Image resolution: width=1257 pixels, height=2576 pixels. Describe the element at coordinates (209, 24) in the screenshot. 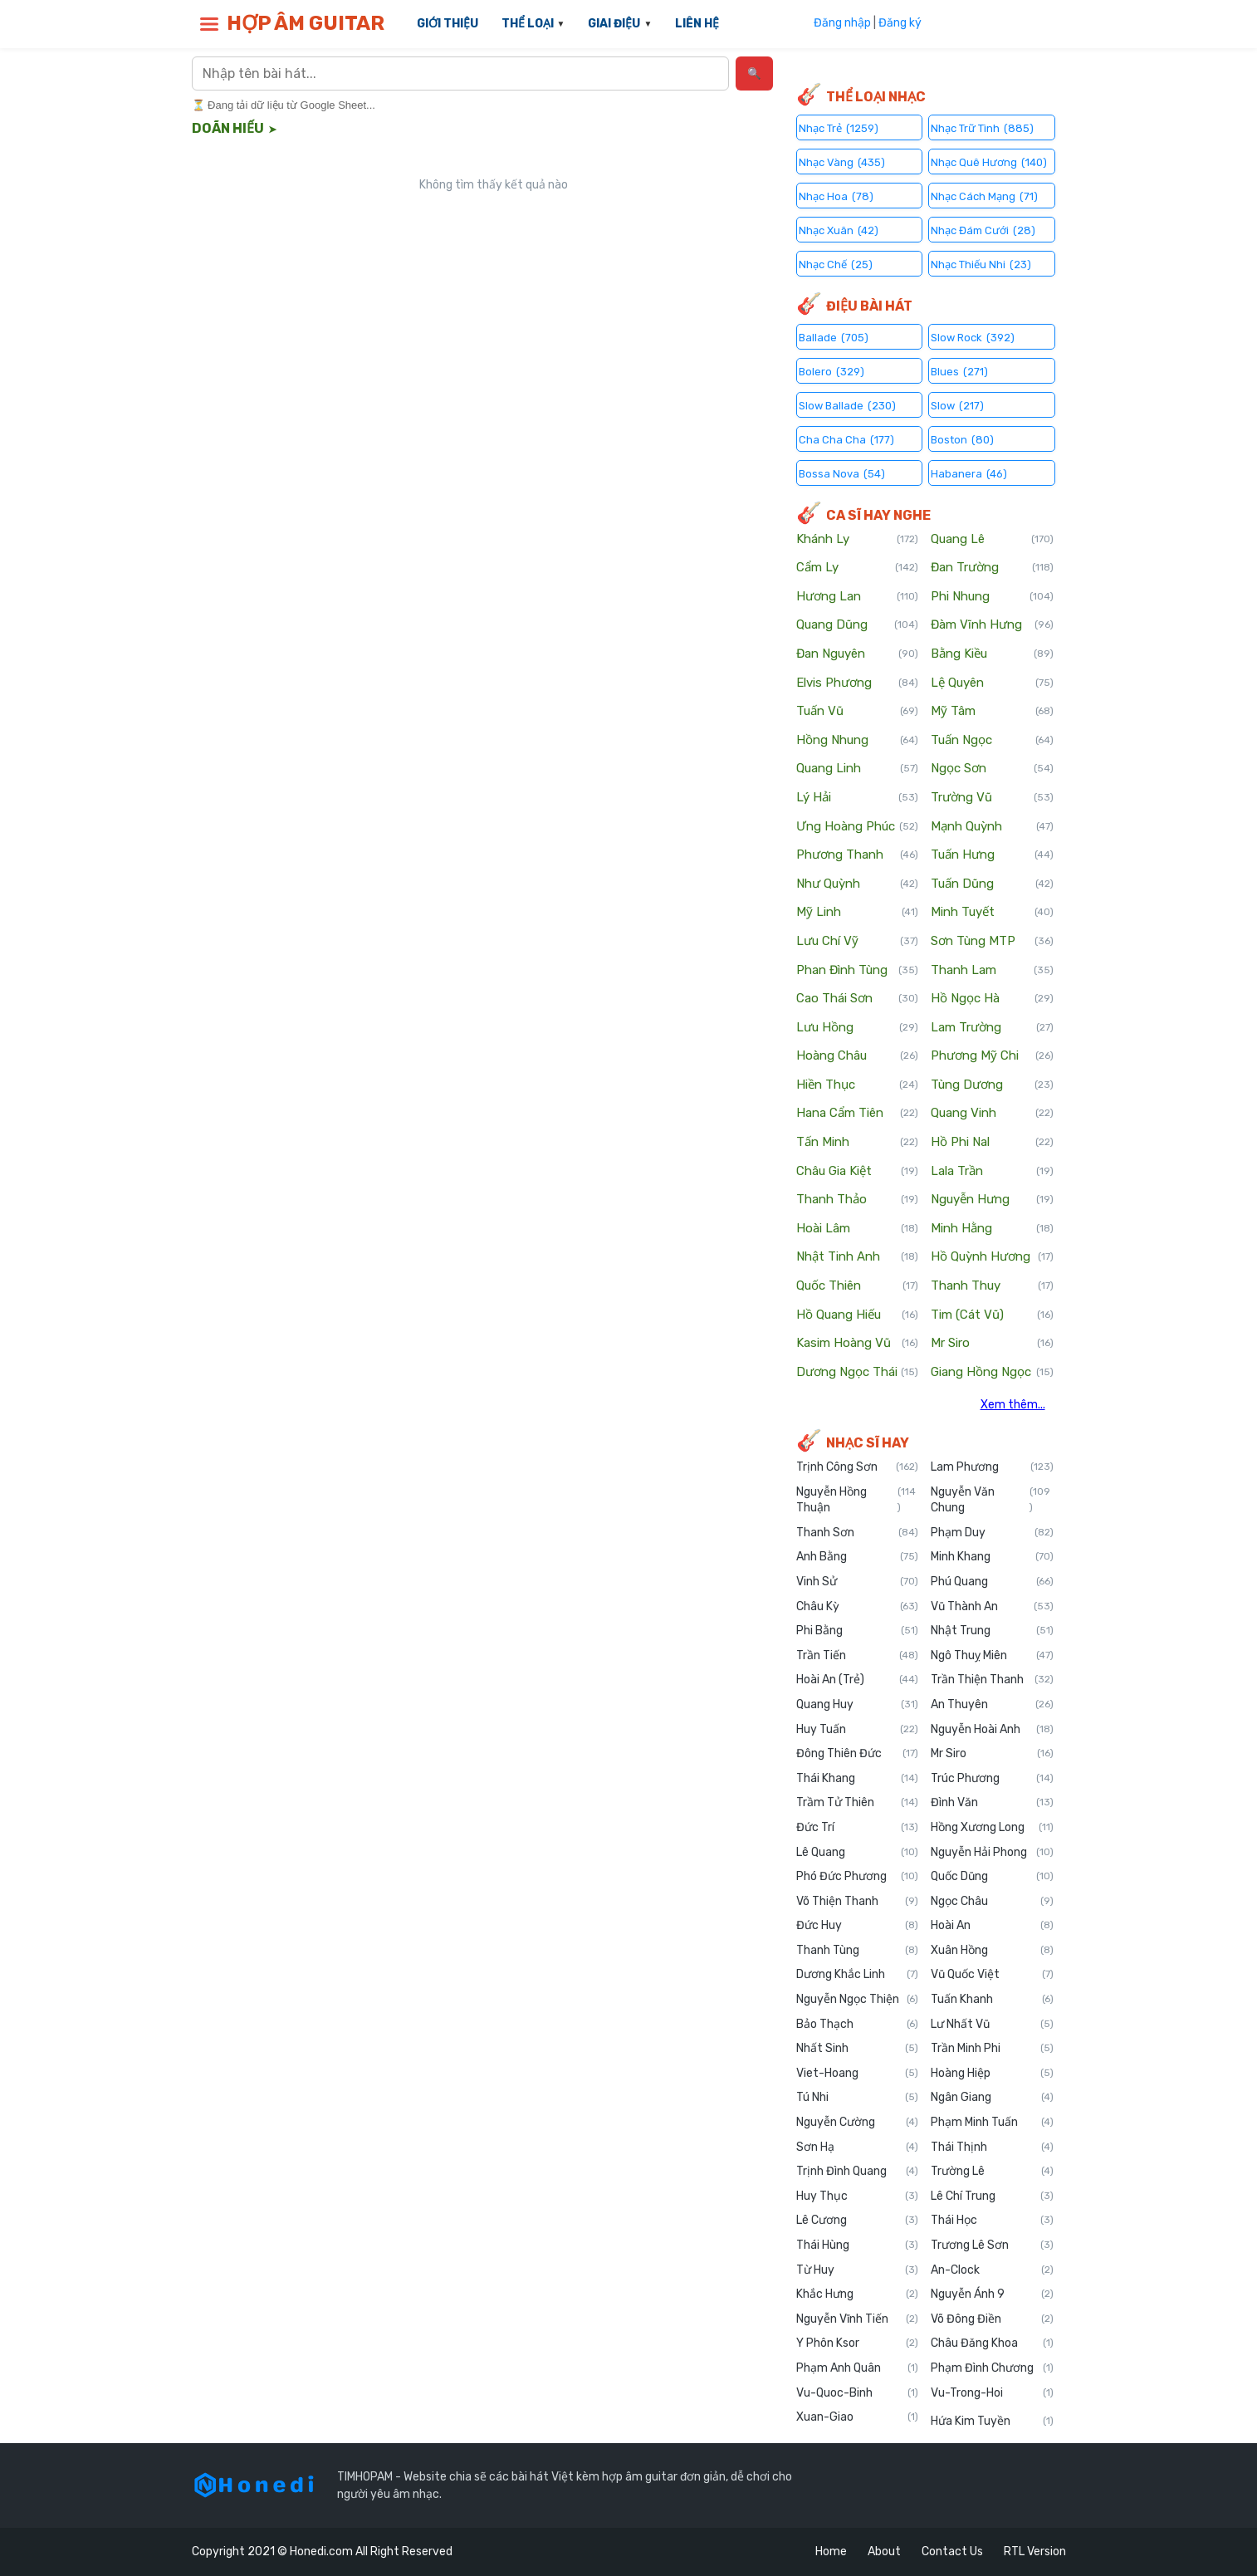

I see `[button]` at that location.